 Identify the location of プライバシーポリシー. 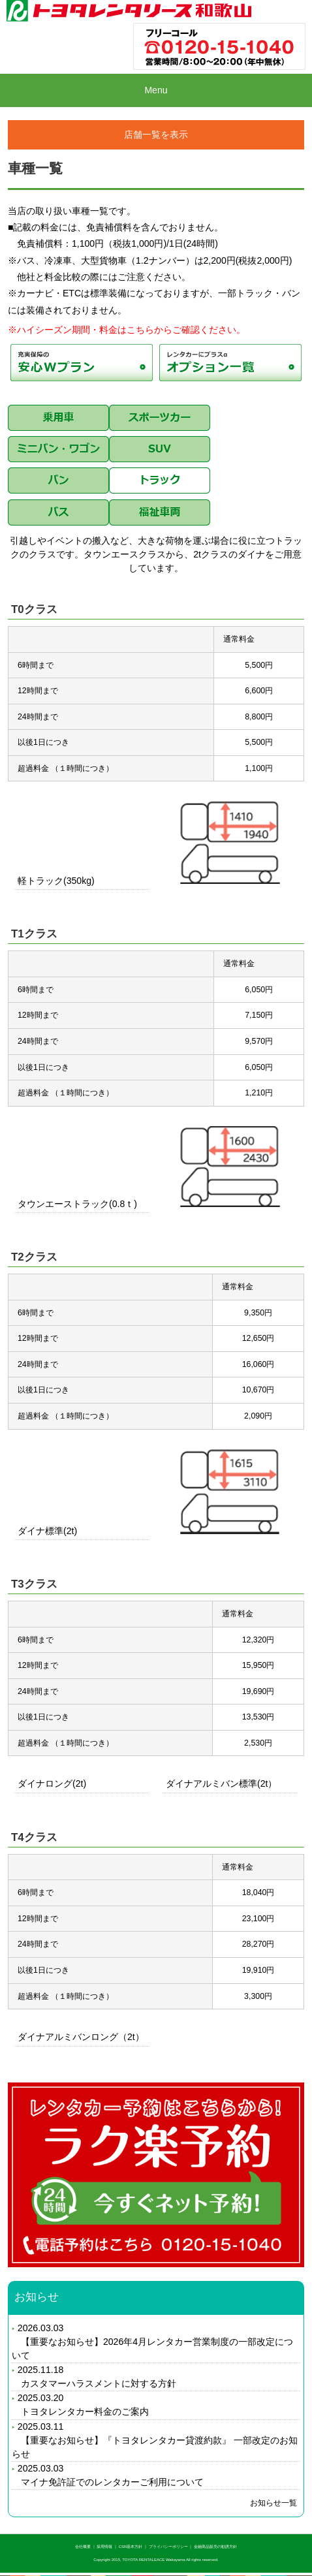
(168, 2547).